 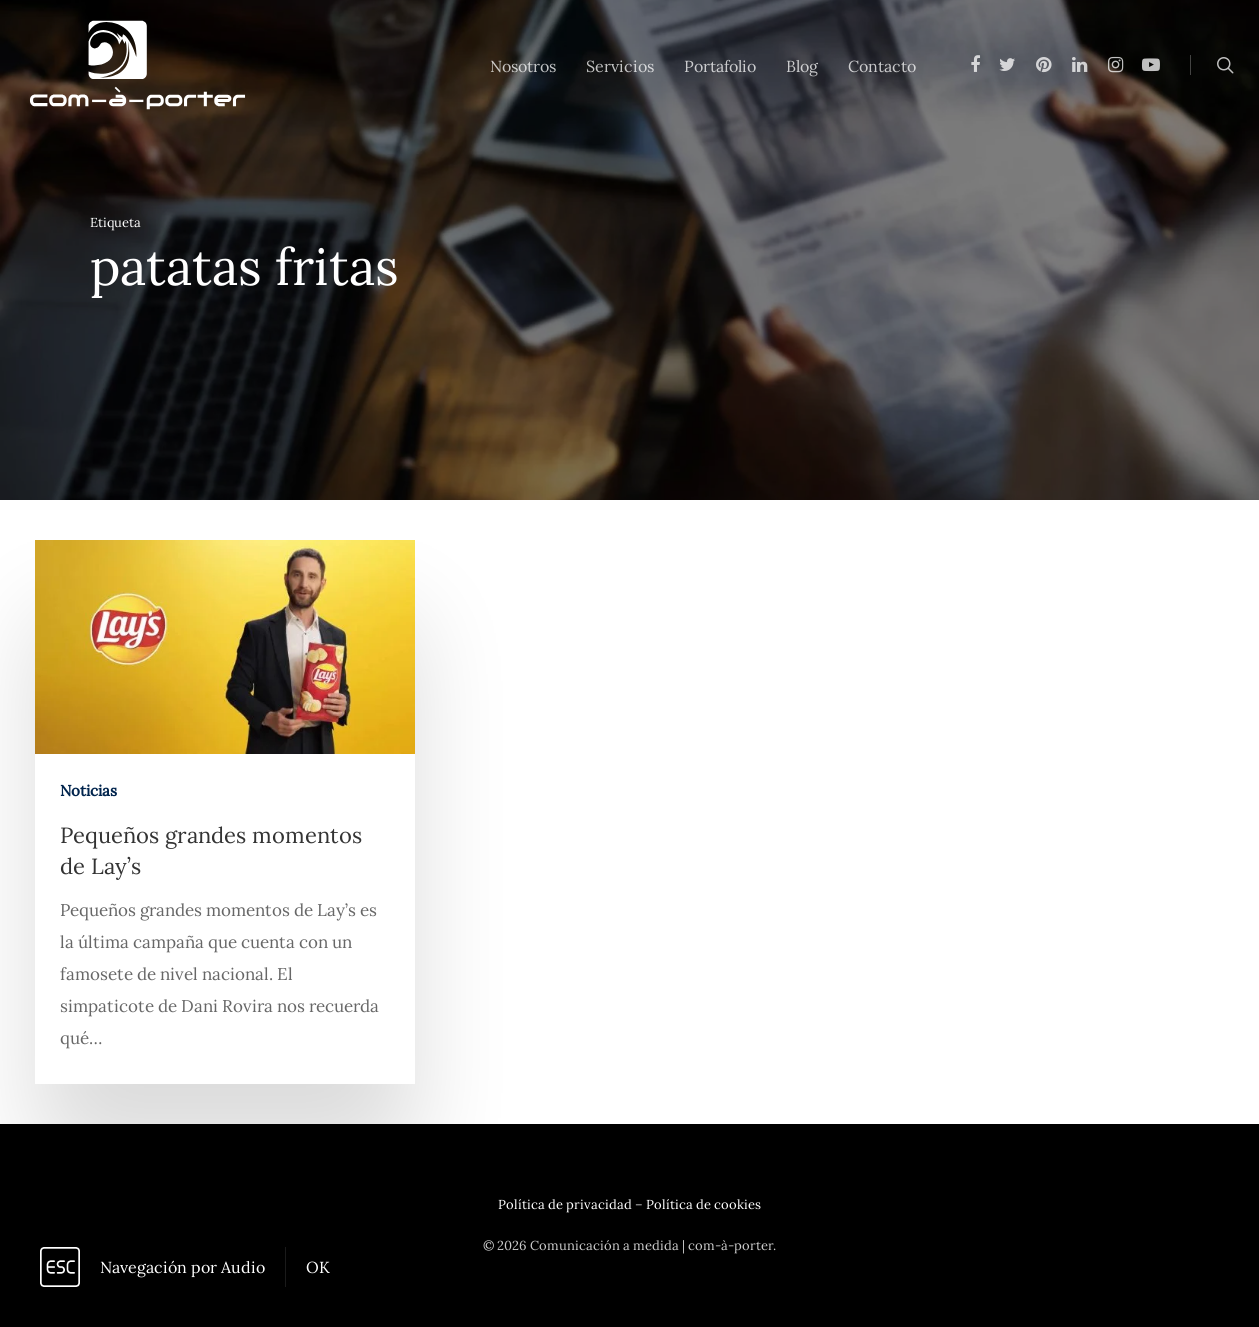 What do you see at coordinates (620, 66) in the screenshot?
I see `Servicios` at bounding box center [620, 66].